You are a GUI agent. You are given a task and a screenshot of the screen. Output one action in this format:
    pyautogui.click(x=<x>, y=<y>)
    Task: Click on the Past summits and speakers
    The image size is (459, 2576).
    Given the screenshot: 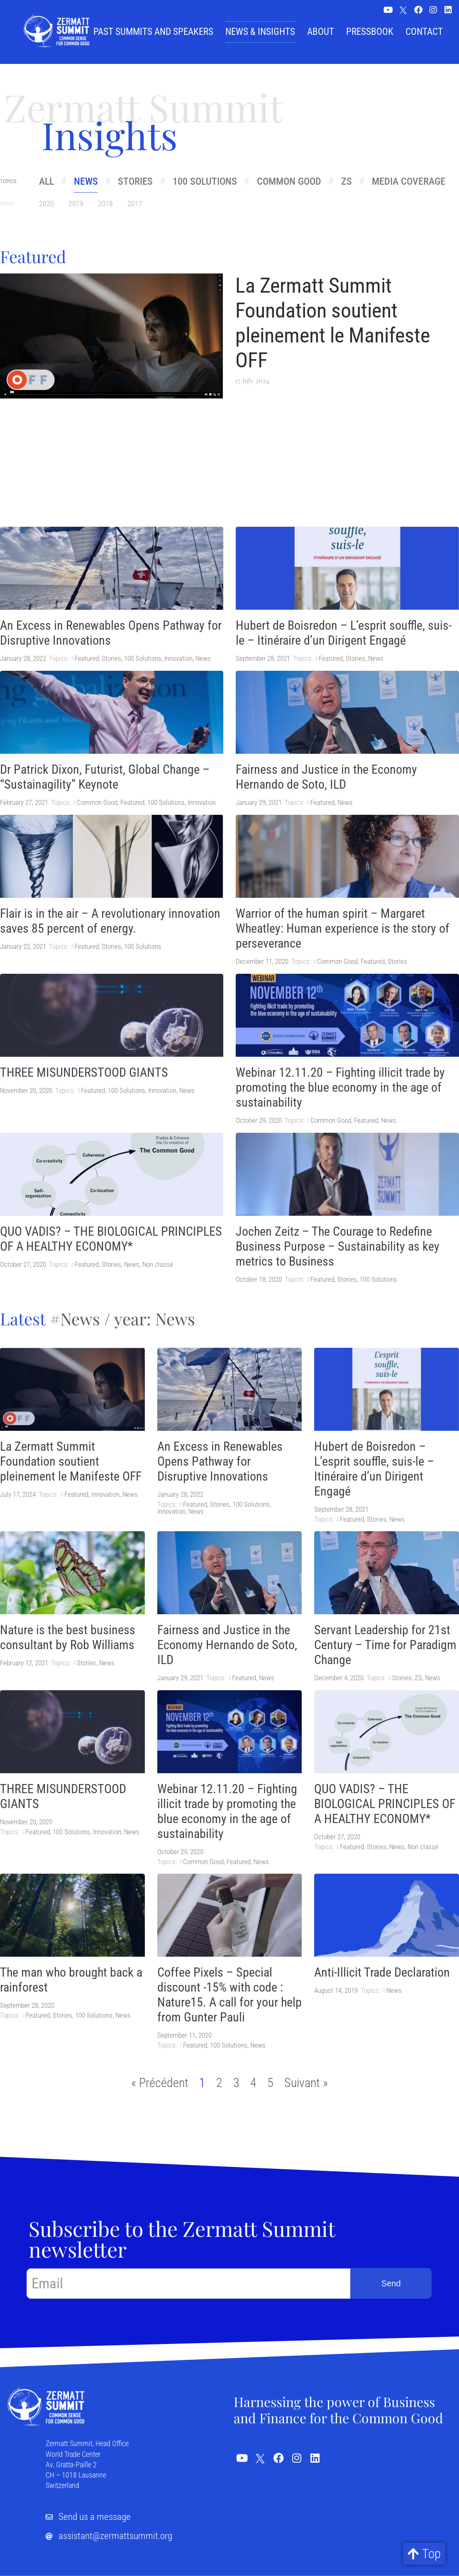 What is the action you would take?
    pyautogui.click(x=153, y=31)
    